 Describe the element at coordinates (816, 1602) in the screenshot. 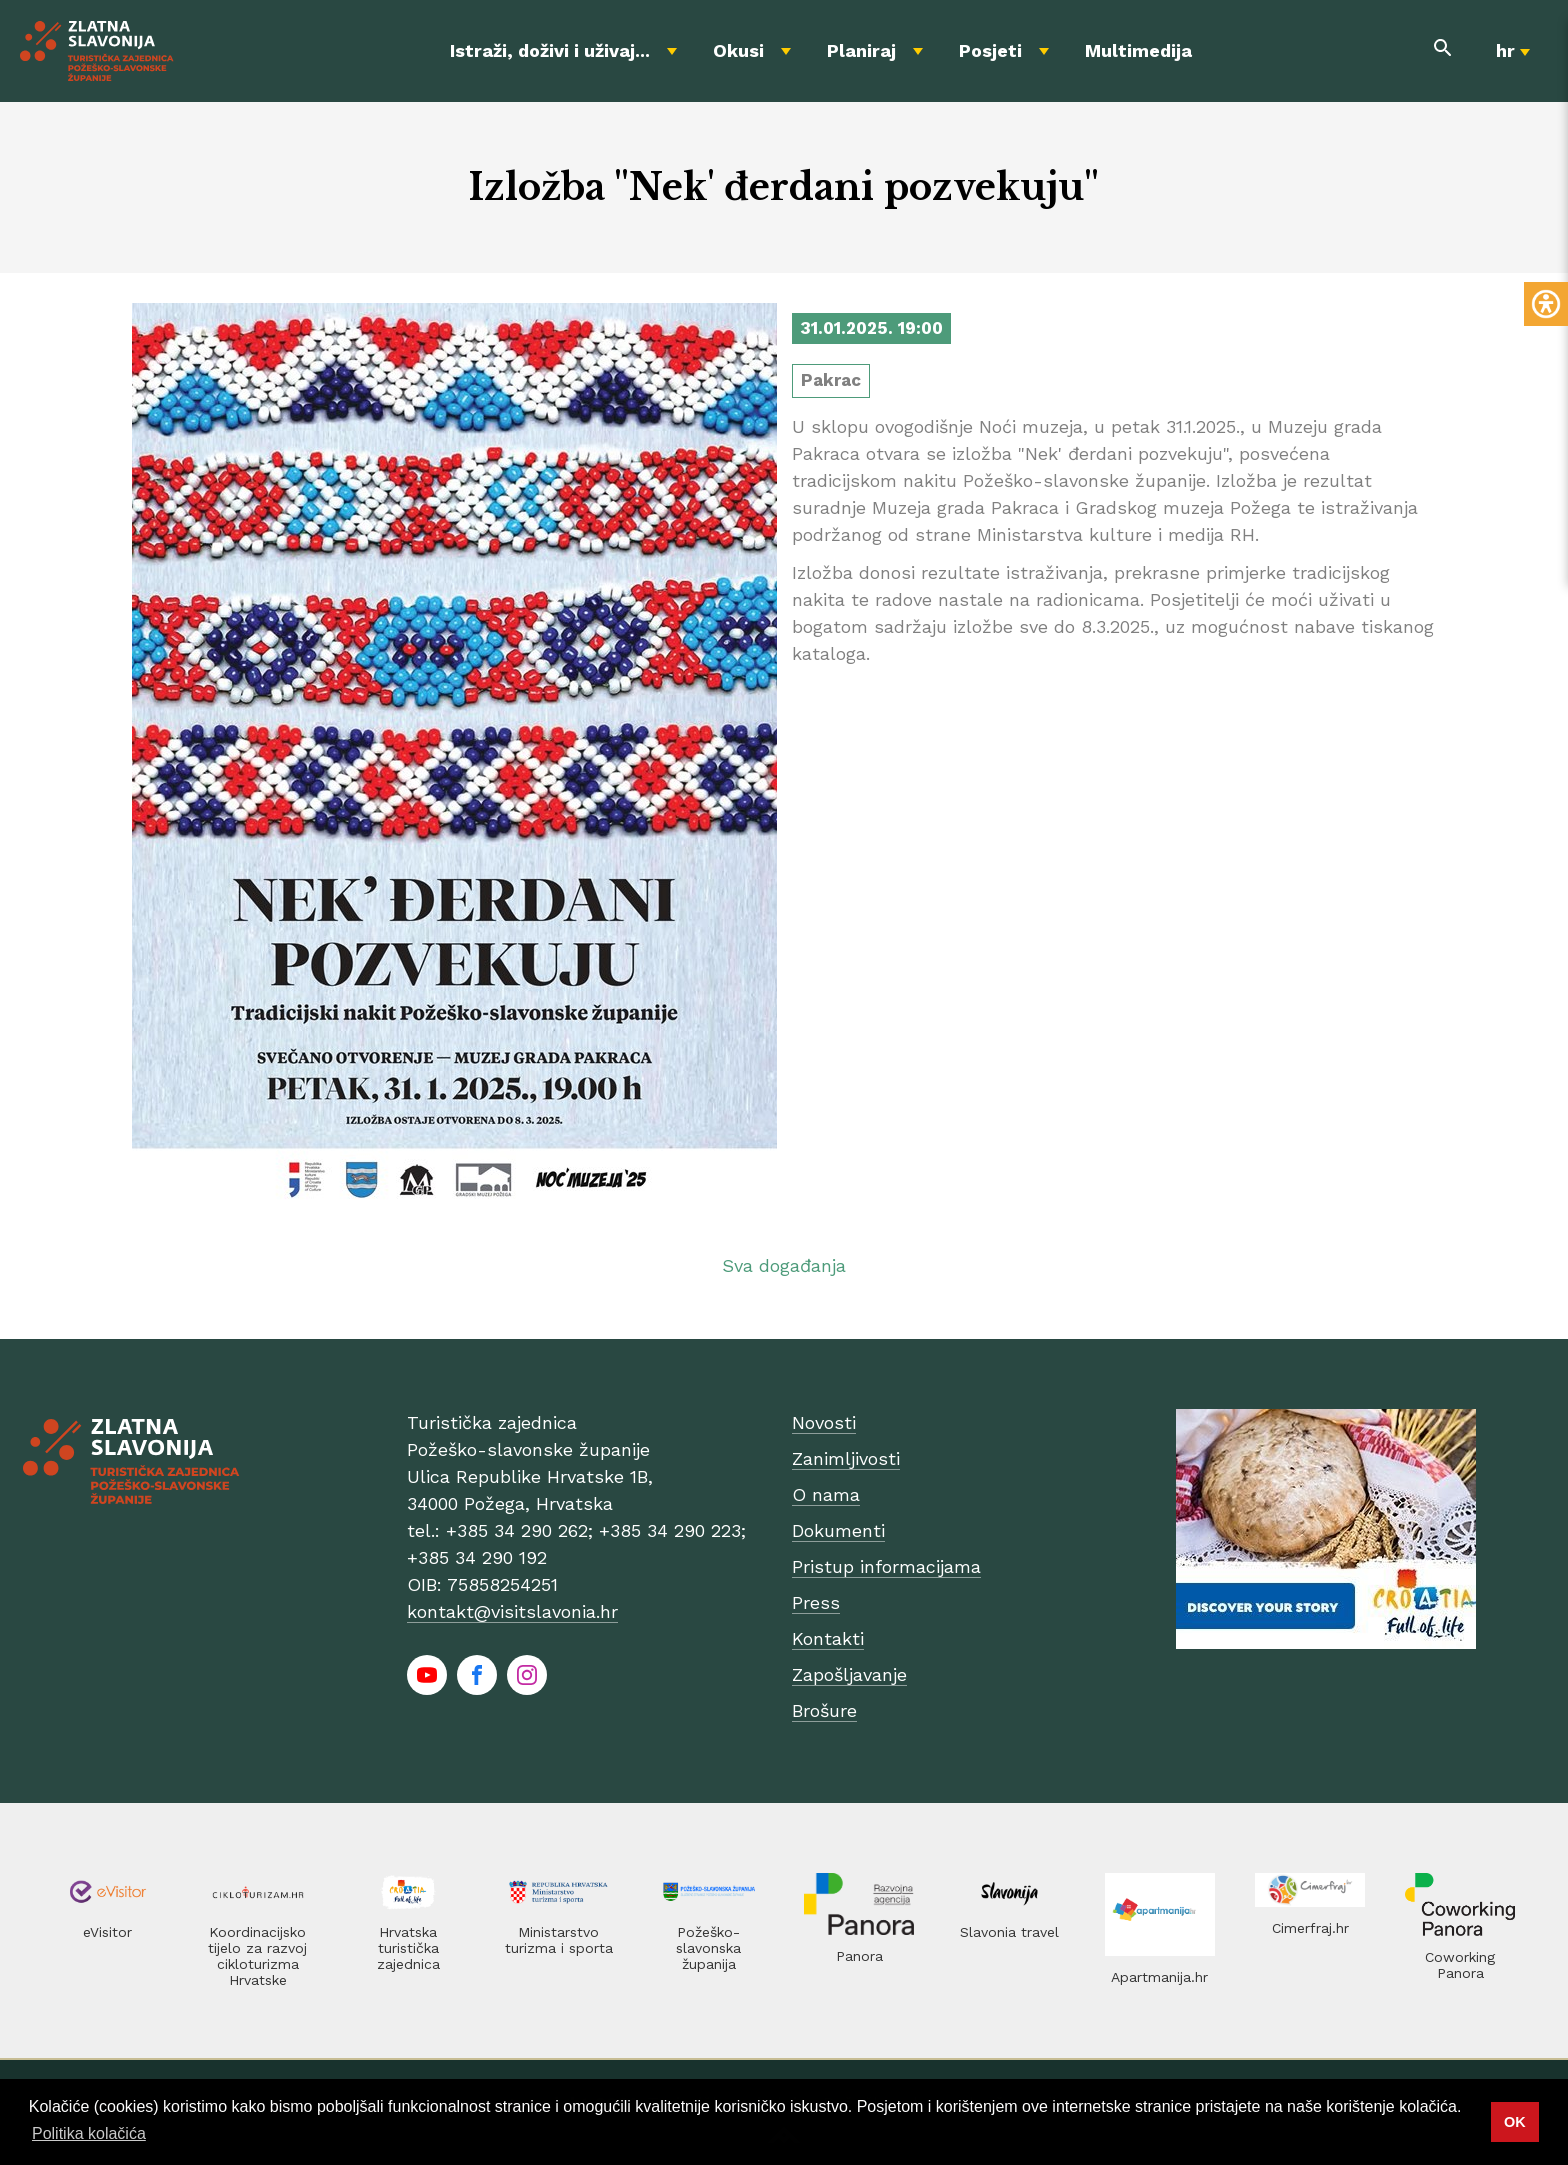

I see `Press` at that location.